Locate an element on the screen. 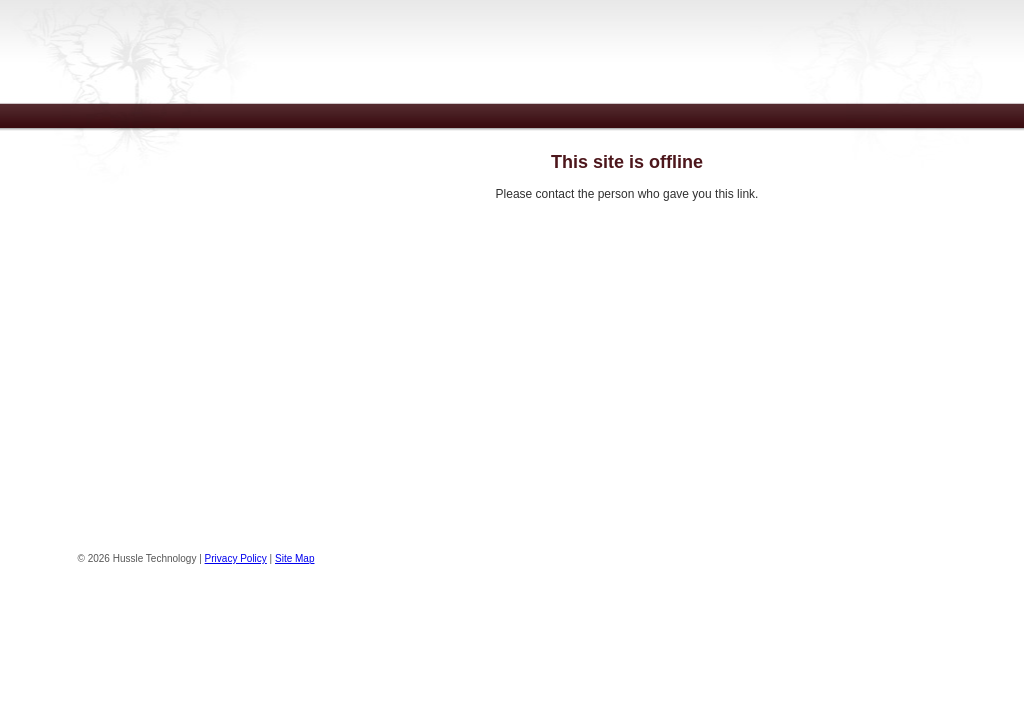 The width and height of the screenshot is (1024, 720). Privacy Policy is located at coordinates (236, 558).